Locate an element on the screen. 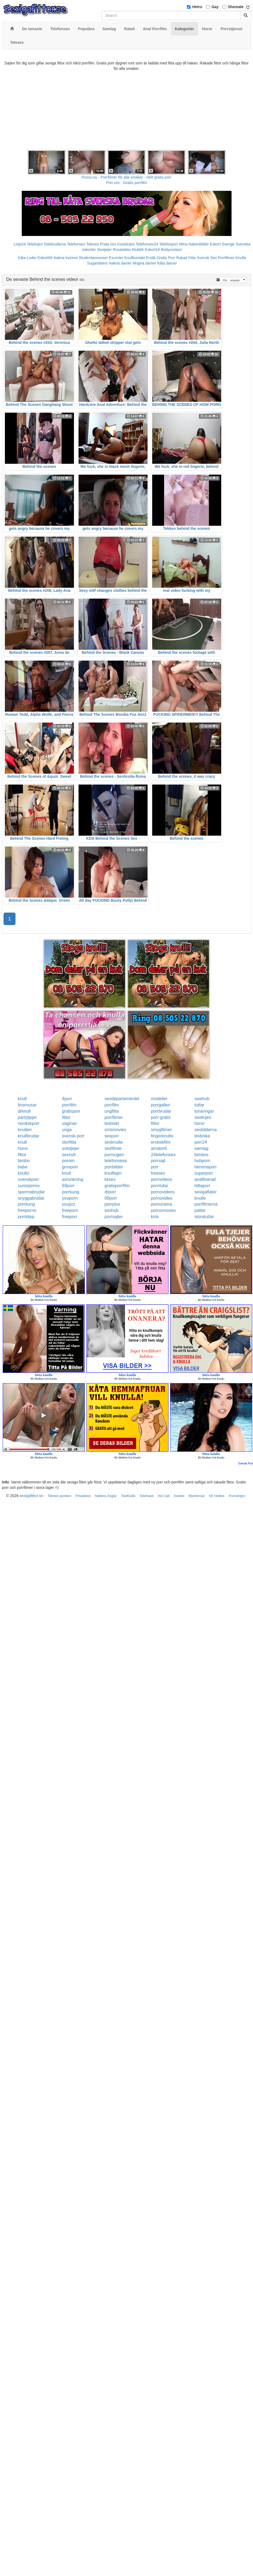  69porr is located at coordinates (68, 1185).